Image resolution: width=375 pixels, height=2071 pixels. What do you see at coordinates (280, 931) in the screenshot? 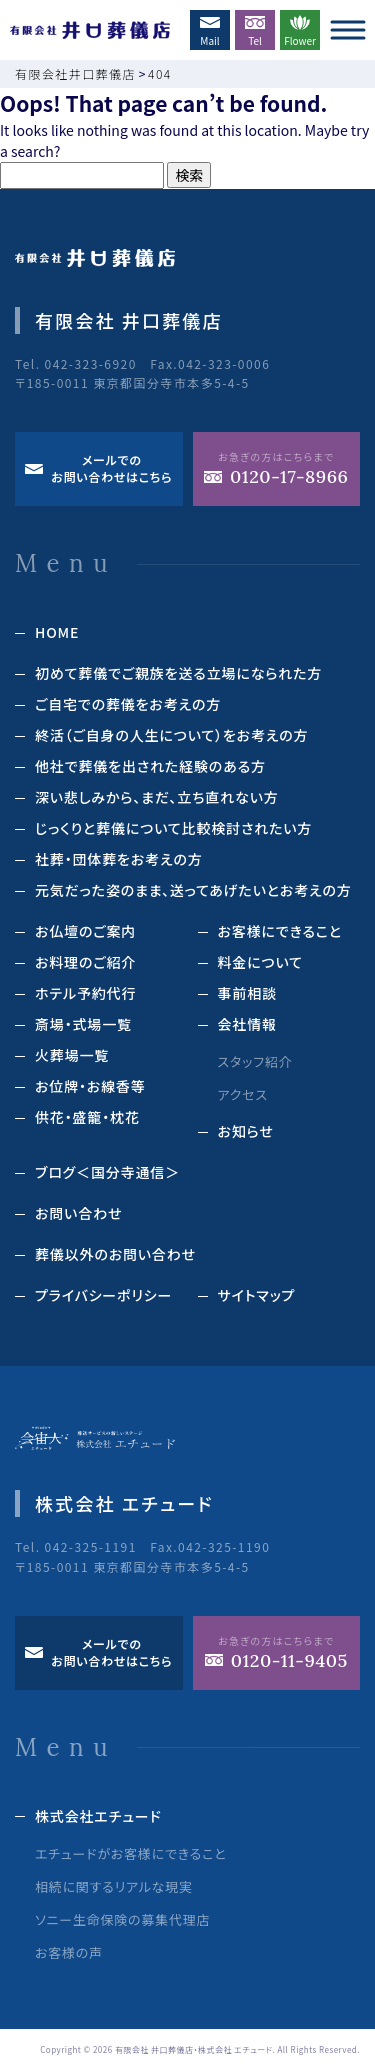
I see `お客様にできること` at bounding box center [280, 931].